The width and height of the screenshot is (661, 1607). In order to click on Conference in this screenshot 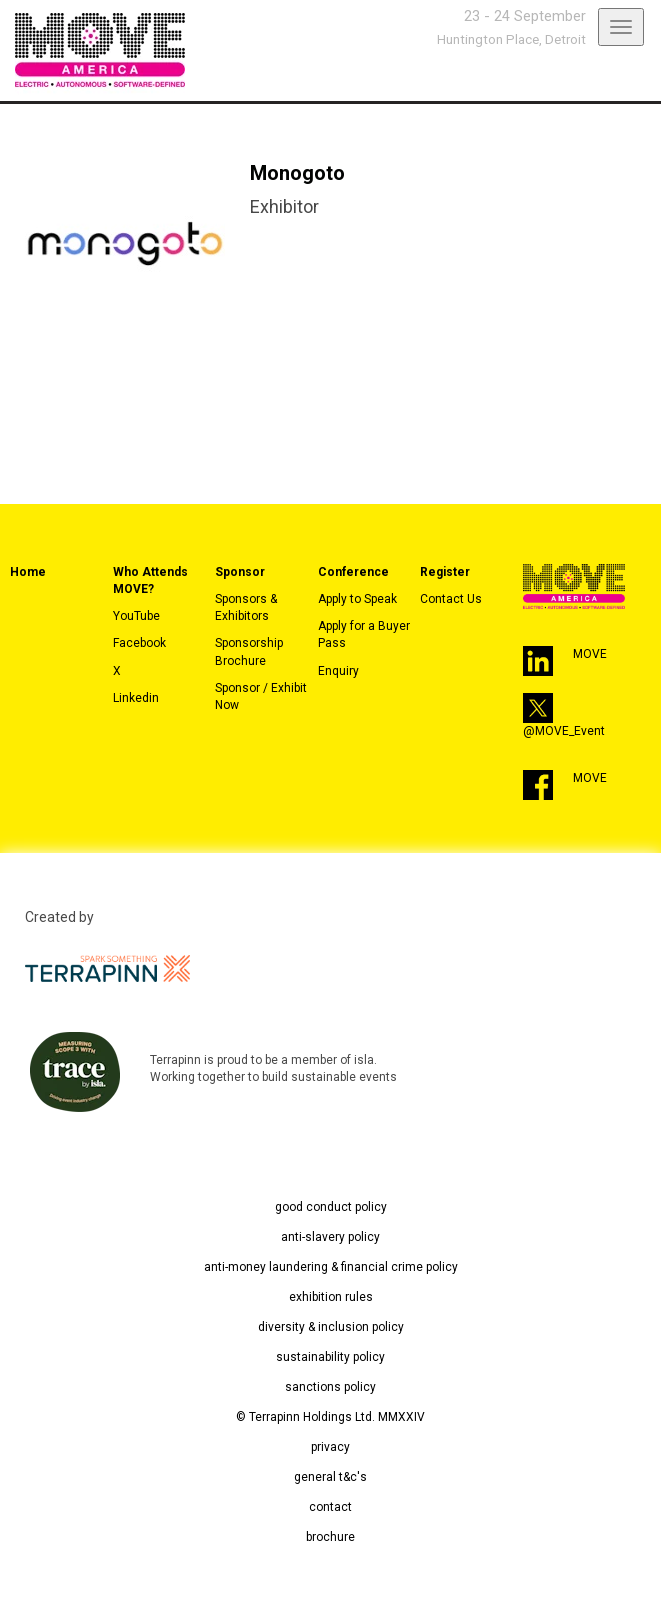, I will do `click(353, 572)`.